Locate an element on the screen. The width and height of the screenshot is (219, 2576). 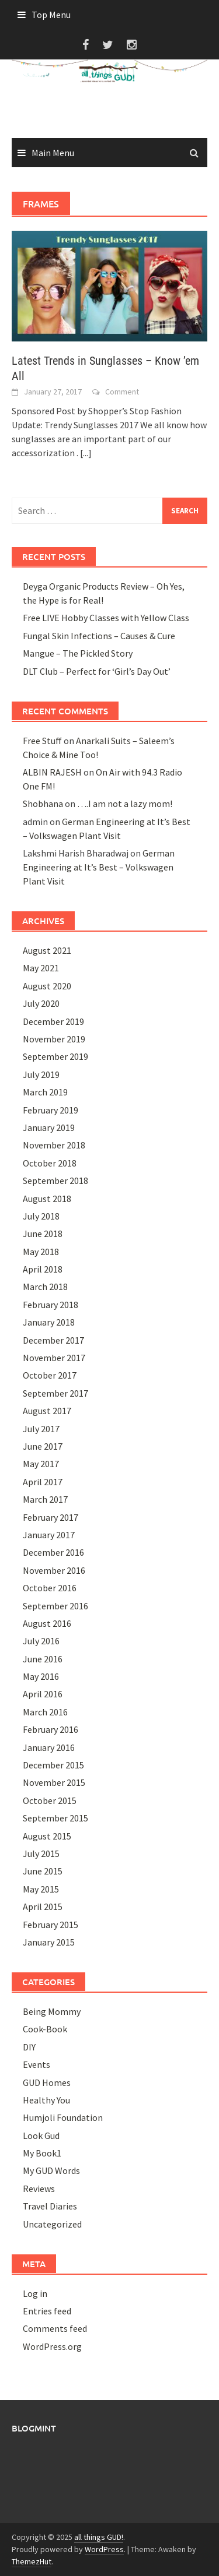
November 2018 is located at coordinates (54, 1145).